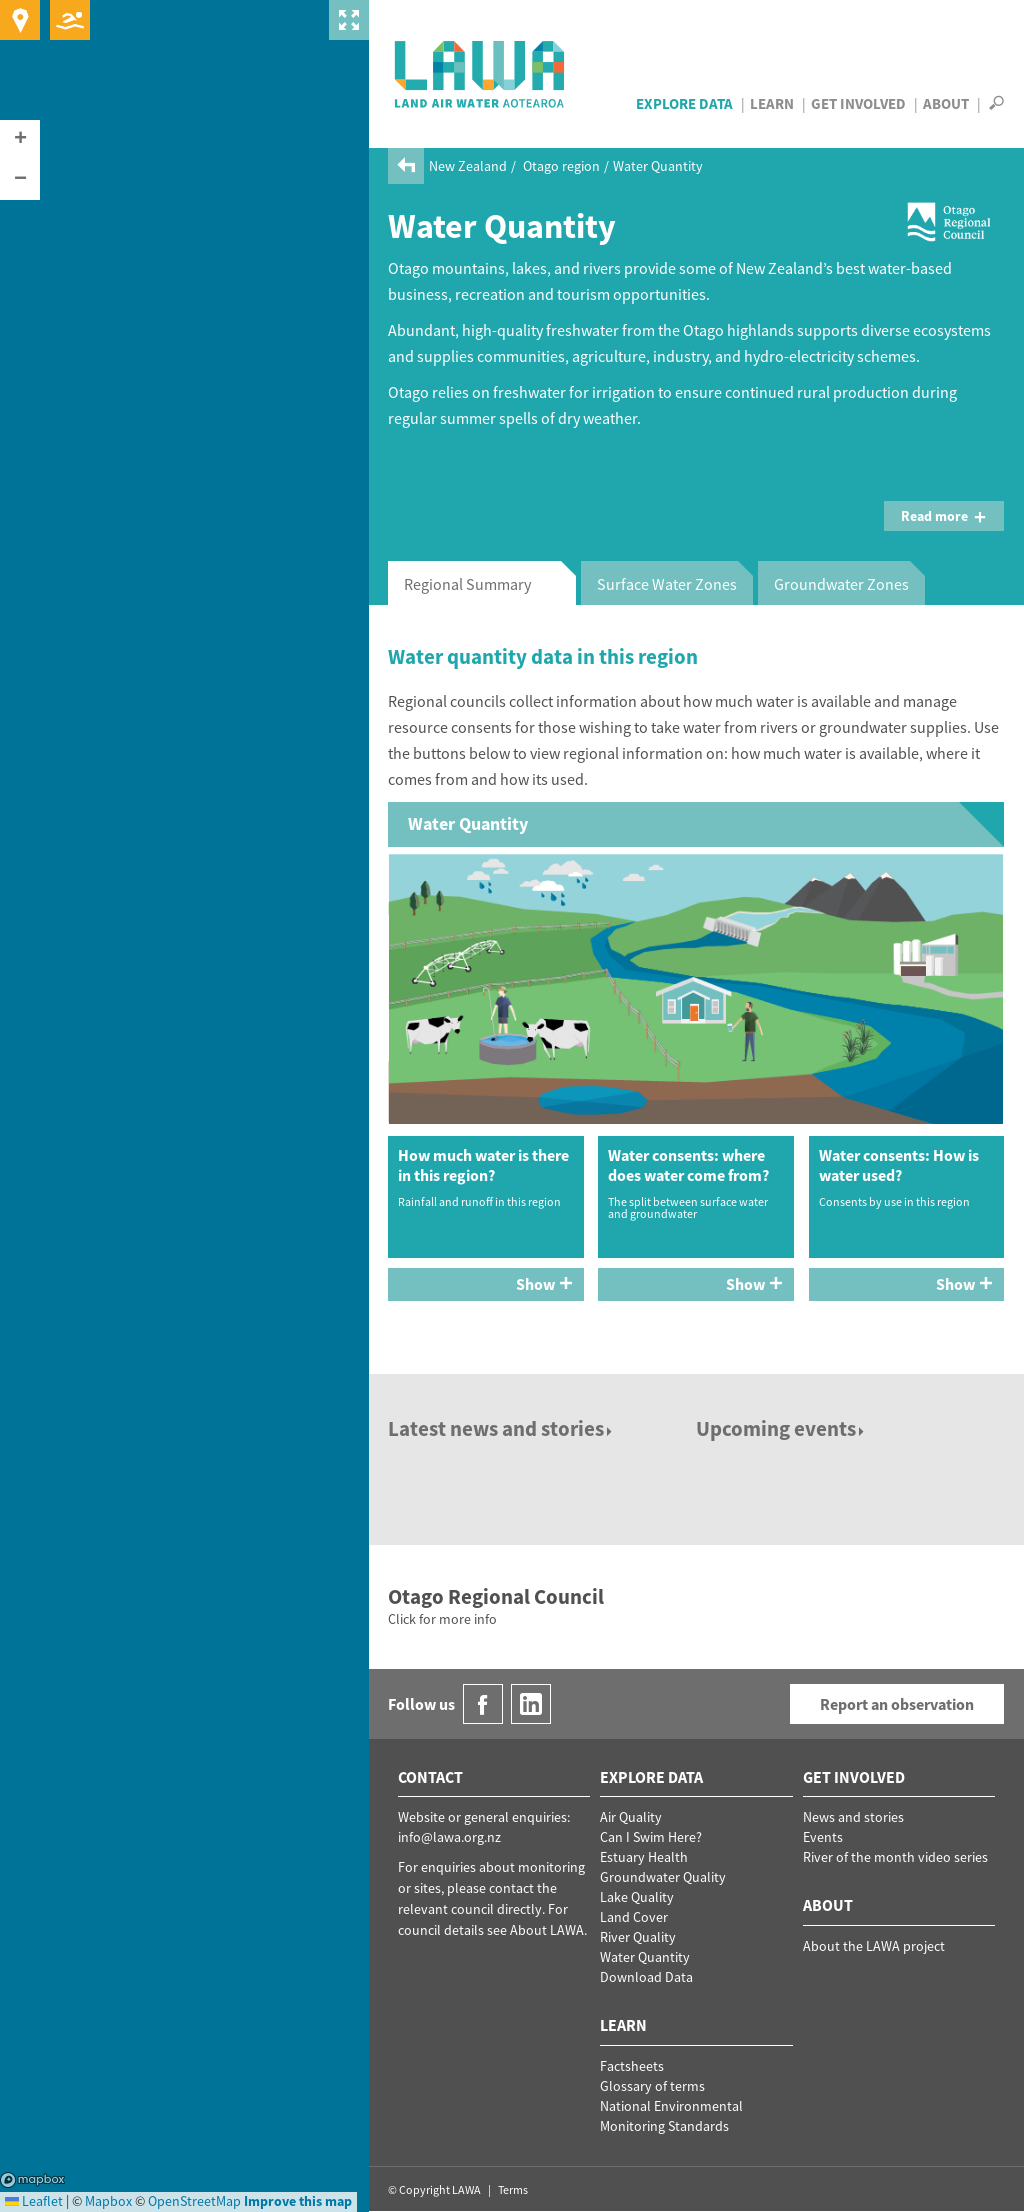 The width and height of the screenshot is (1024, 2212). Describe the element at coordinates (895, 1857) in the screenshot. I see `River of the month video series` at that location.